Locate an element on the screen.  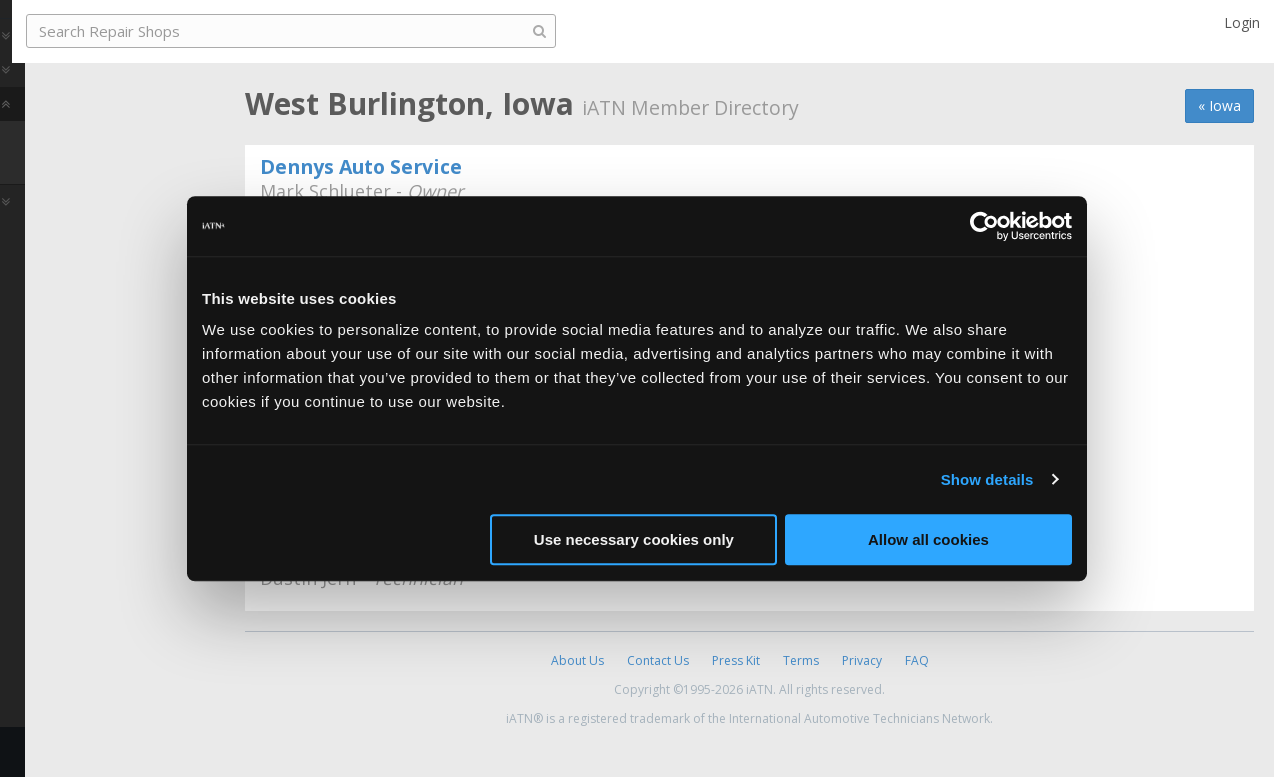
Find a Repair Shop is located at coordinates (105, 180).